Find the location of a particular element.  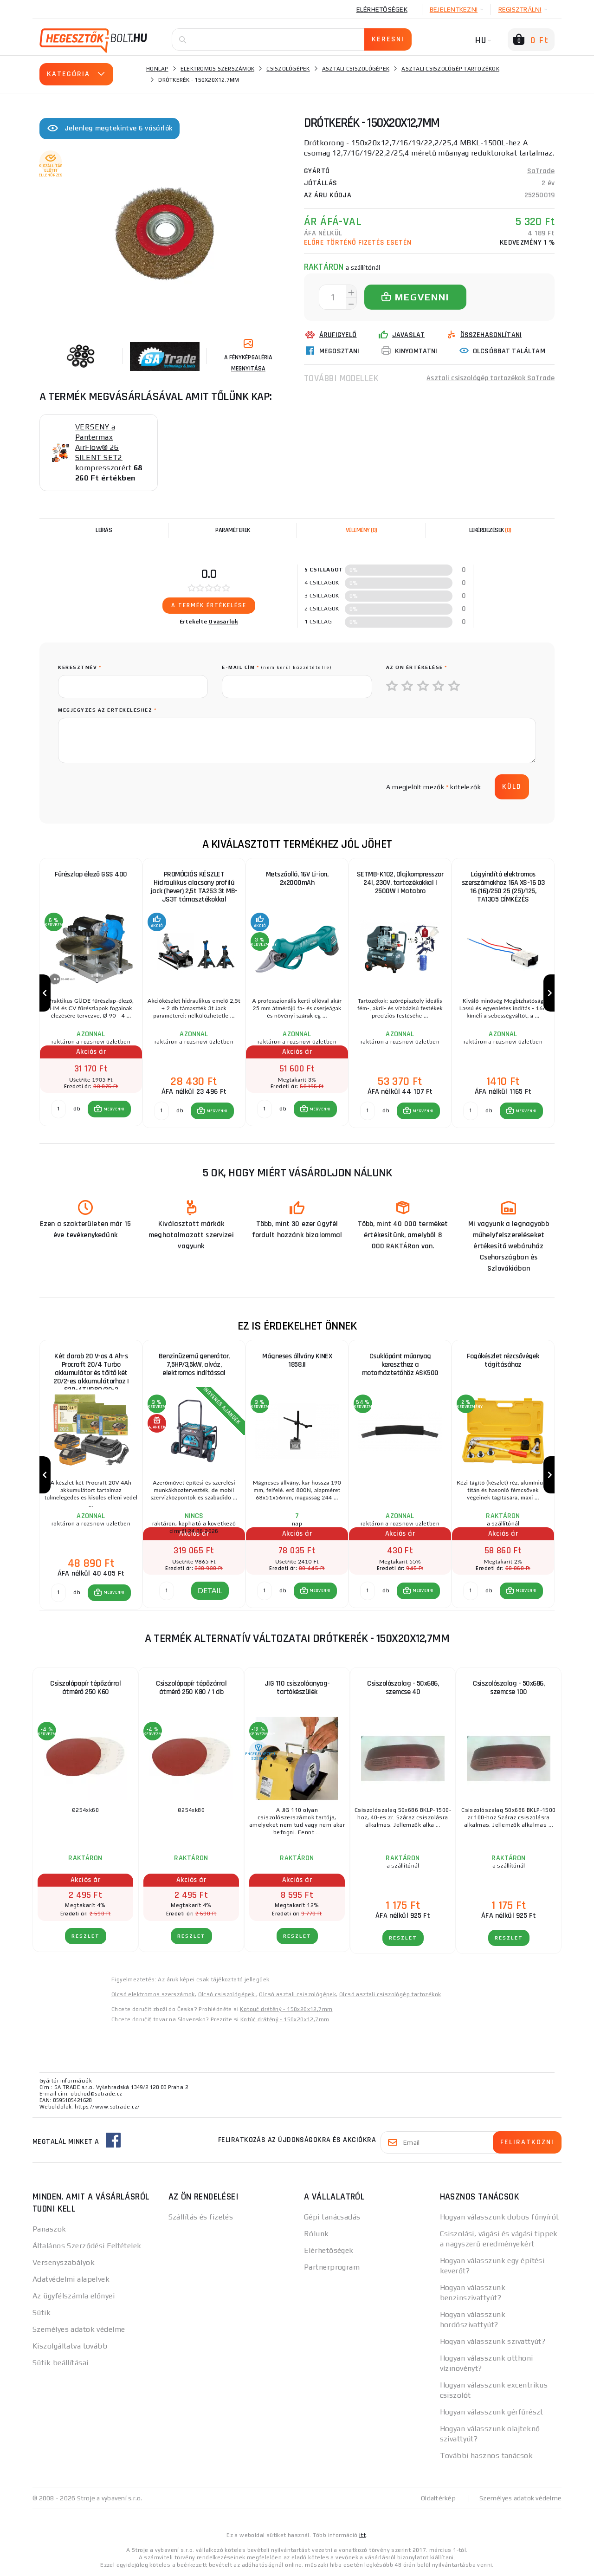

[presentation] is located at coordinates (128, 787).